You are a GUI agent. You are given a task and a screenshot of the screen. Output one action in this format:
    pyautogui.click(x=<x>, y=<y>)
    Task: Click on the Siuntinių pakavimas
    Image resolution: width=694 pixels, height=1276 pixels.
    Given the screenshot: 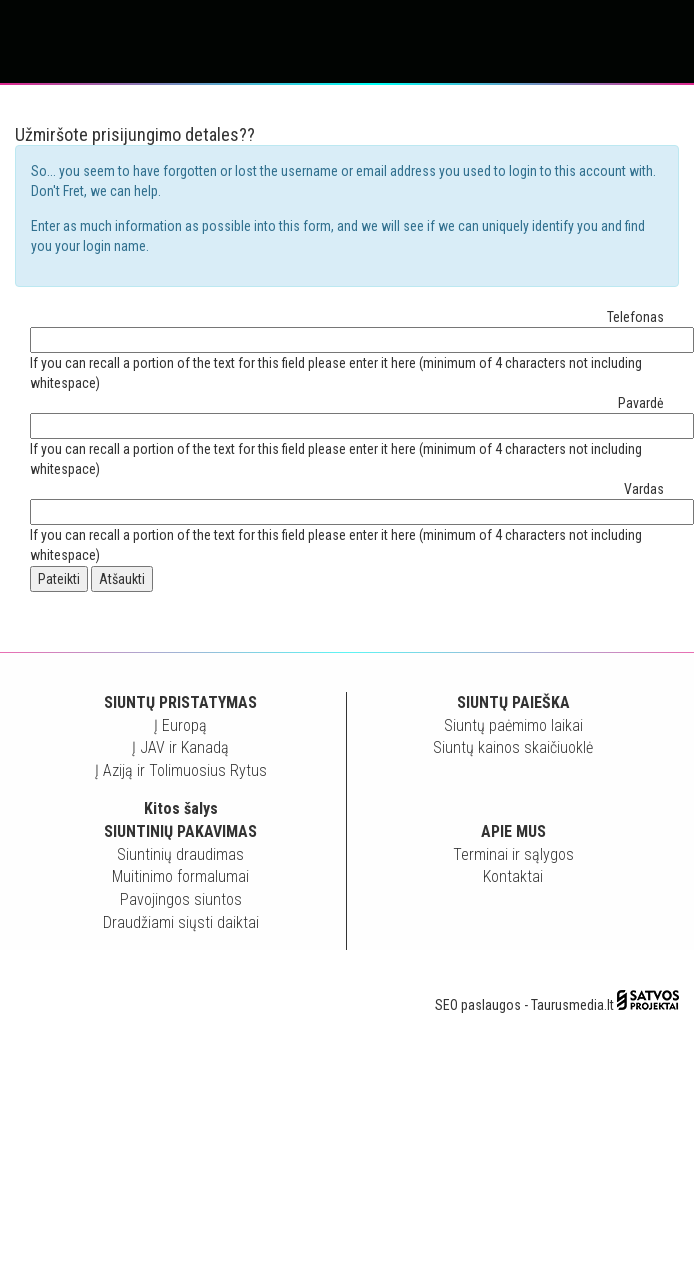 What is the action you would take?
    pyautogui.click(x=180, y=831)
    